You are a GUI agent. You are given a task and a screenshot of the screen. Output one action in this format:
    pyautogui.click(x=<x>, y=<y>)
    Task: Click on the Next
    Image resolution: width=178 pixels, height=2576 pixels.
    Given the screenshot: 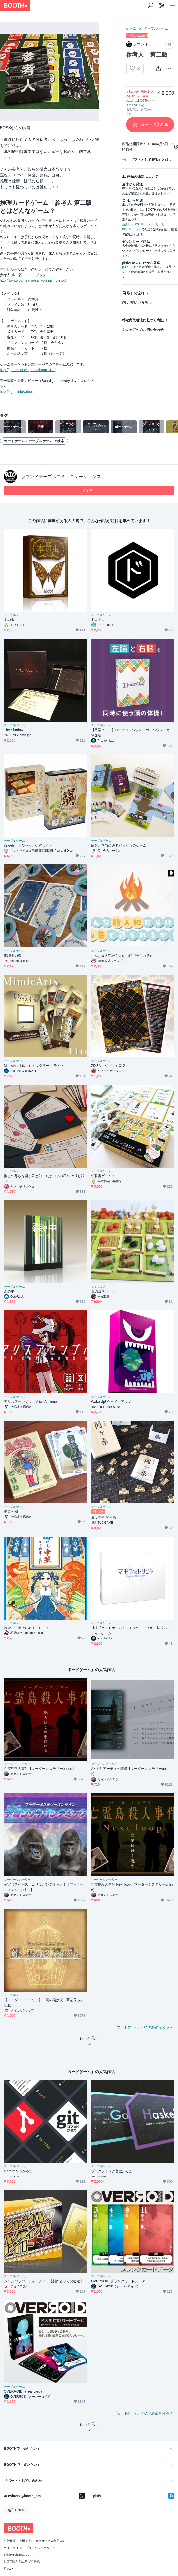 What is the action you would take?
    pyautogui.click(x=91, y=71)
    